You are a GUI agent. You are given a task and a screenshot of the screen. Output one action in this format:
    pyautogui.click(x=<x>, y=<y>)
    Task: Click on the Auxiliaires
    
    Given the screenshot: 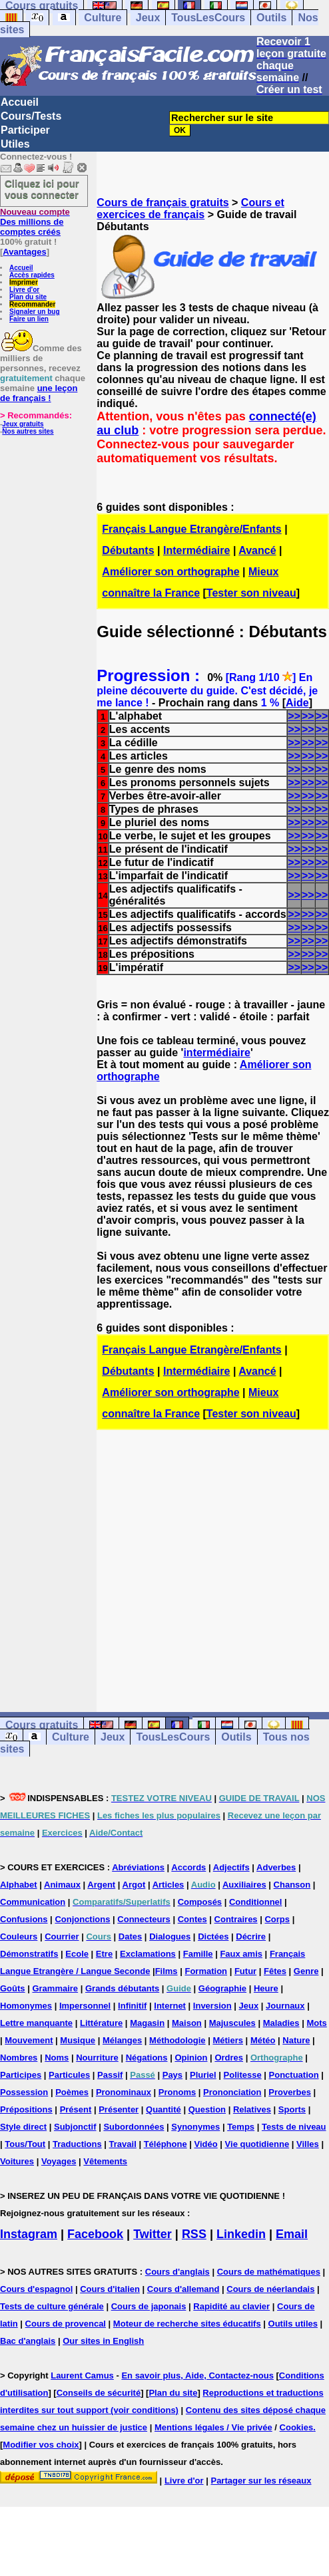 What is the action you would take?
    pyautogui.click(x=244, y=1885)
    